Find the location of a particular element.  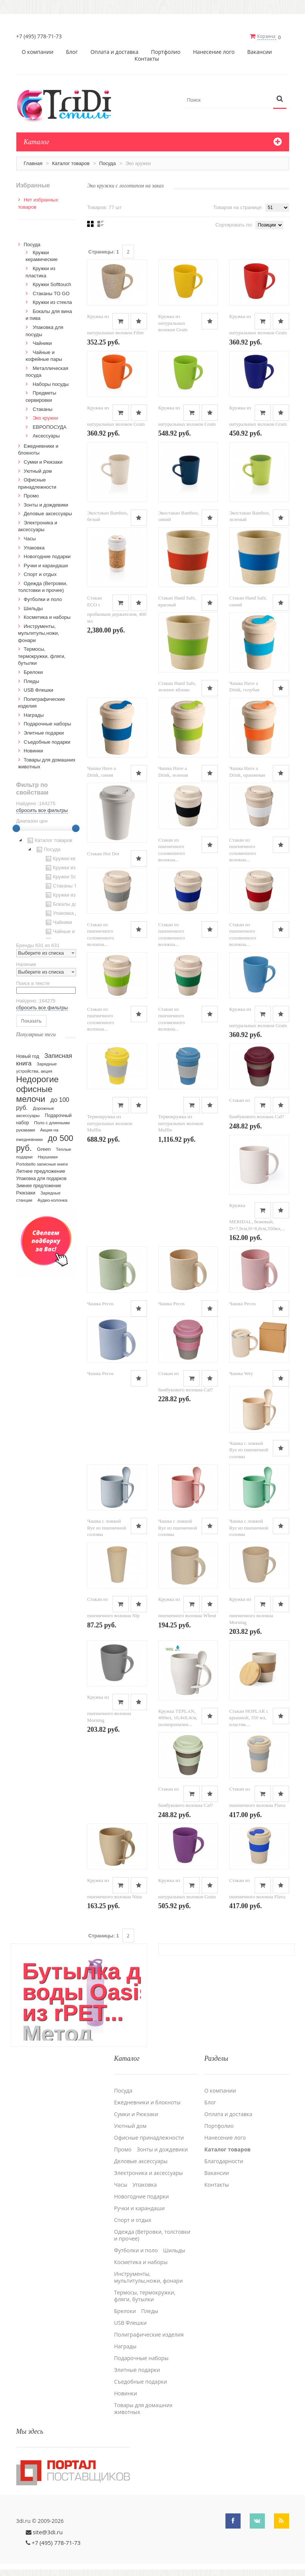

Portobello записные книги is located at coordinates (42, 1163).